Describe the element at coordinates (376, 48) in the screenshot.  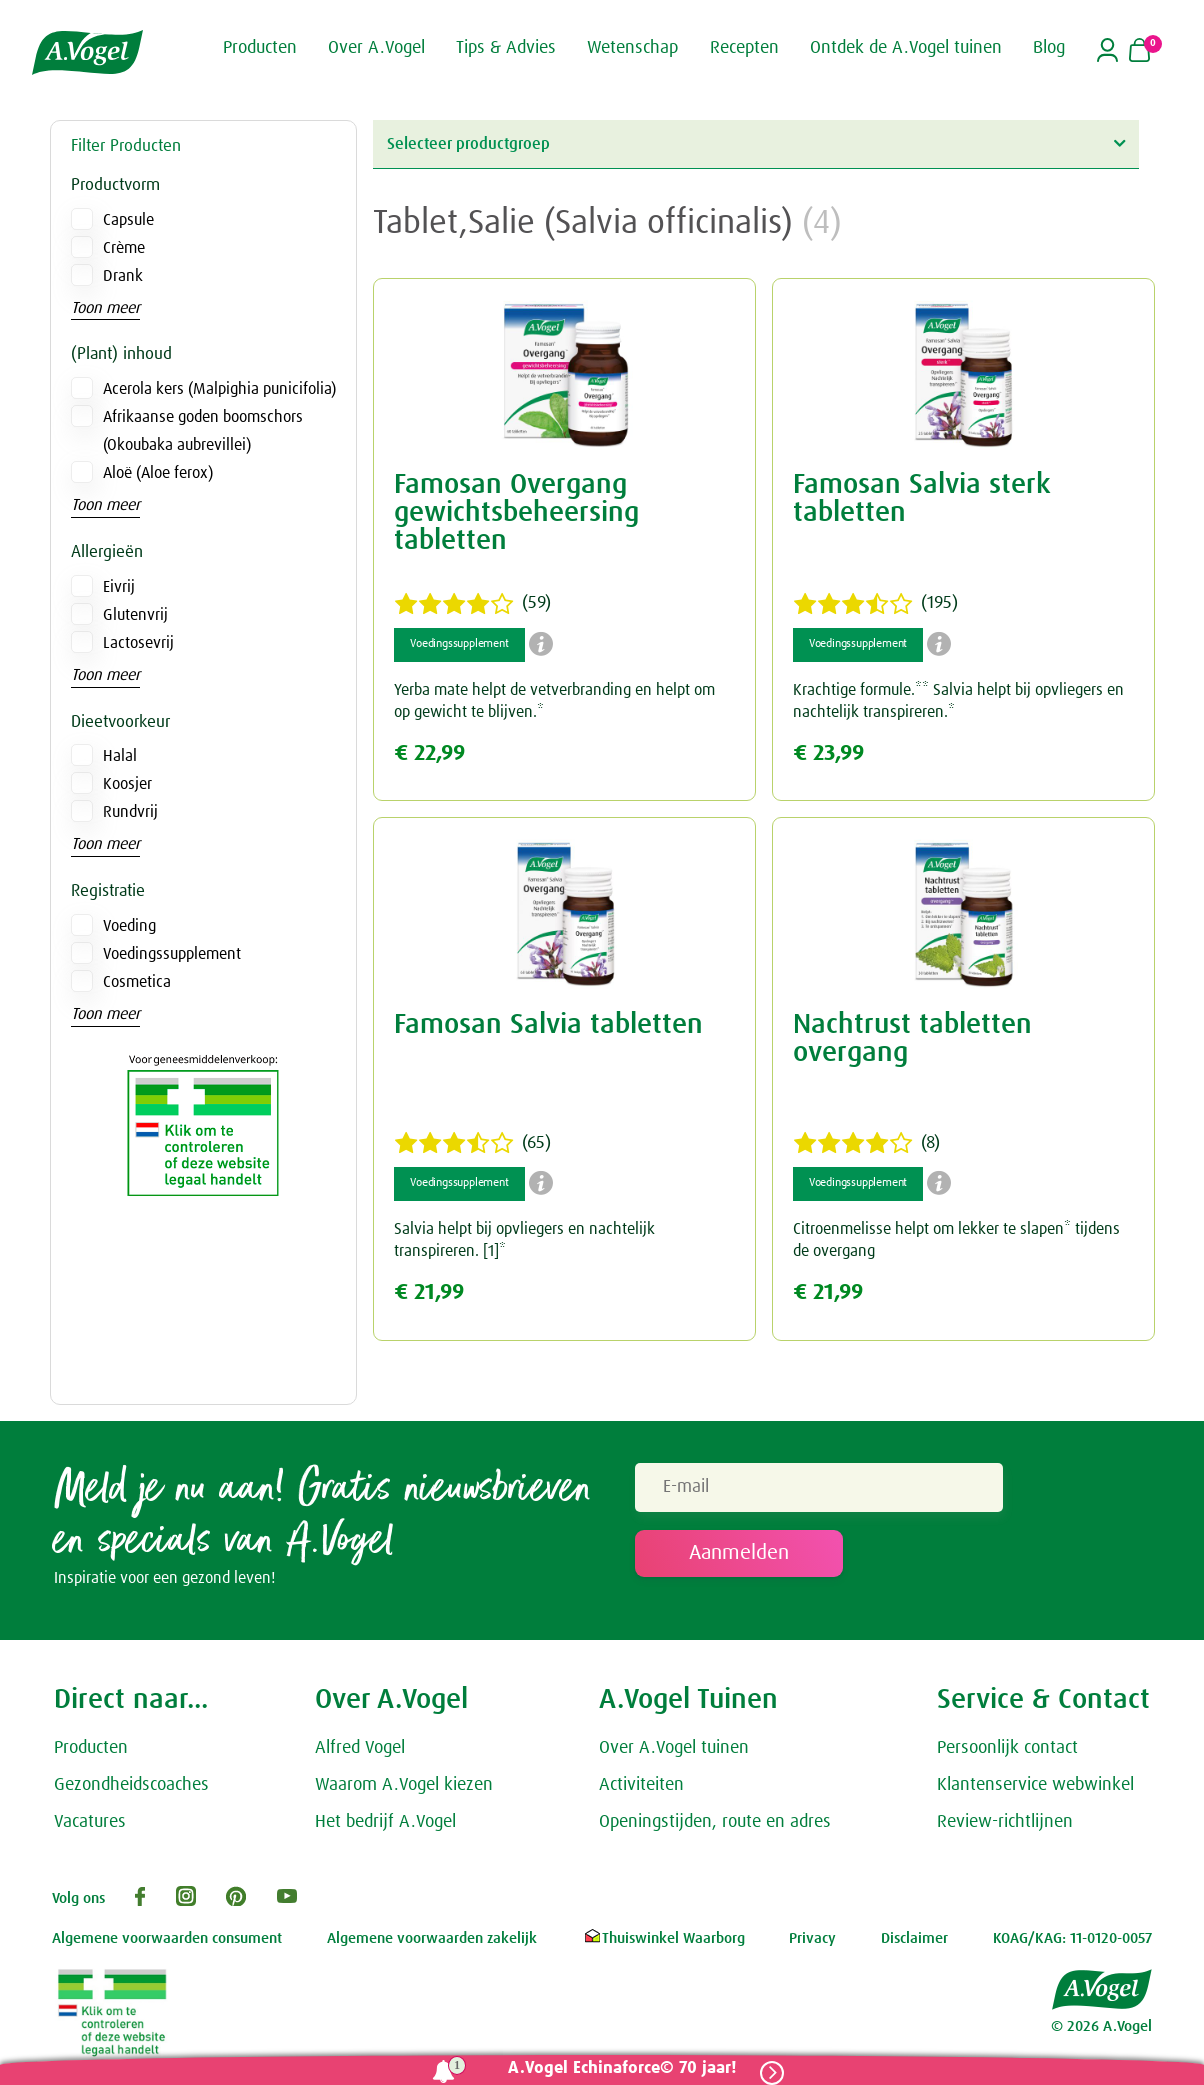
I see `Over A.Vogel [button]` at that location.